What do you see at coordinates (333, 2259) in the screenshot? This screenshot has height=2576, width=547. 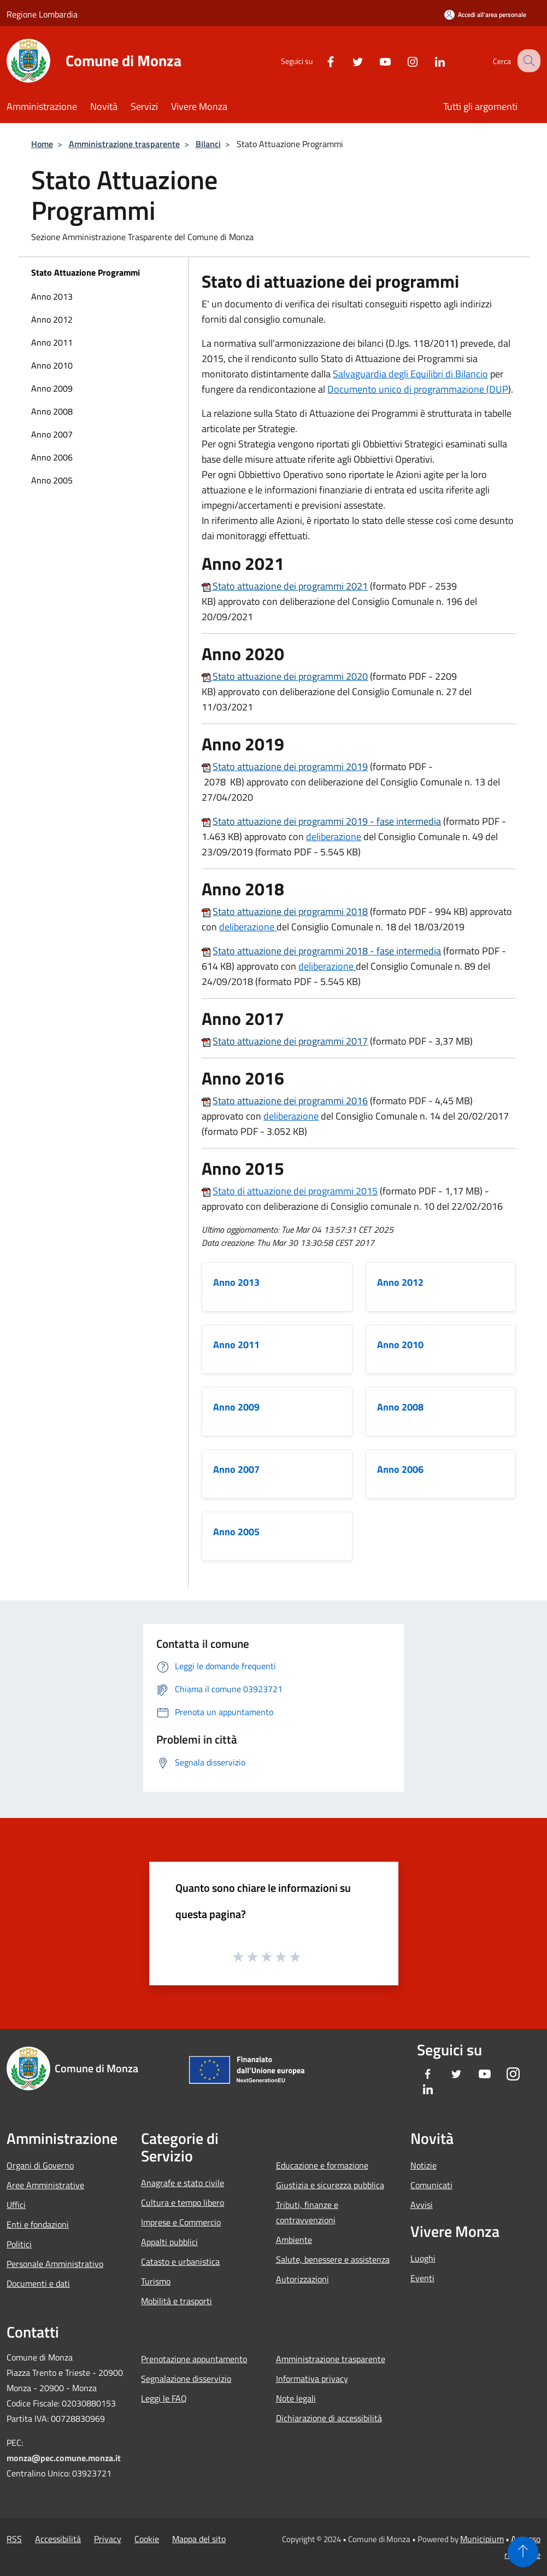 I see `Salute, benessere e assistenza` at bounding box center [333, 2259].